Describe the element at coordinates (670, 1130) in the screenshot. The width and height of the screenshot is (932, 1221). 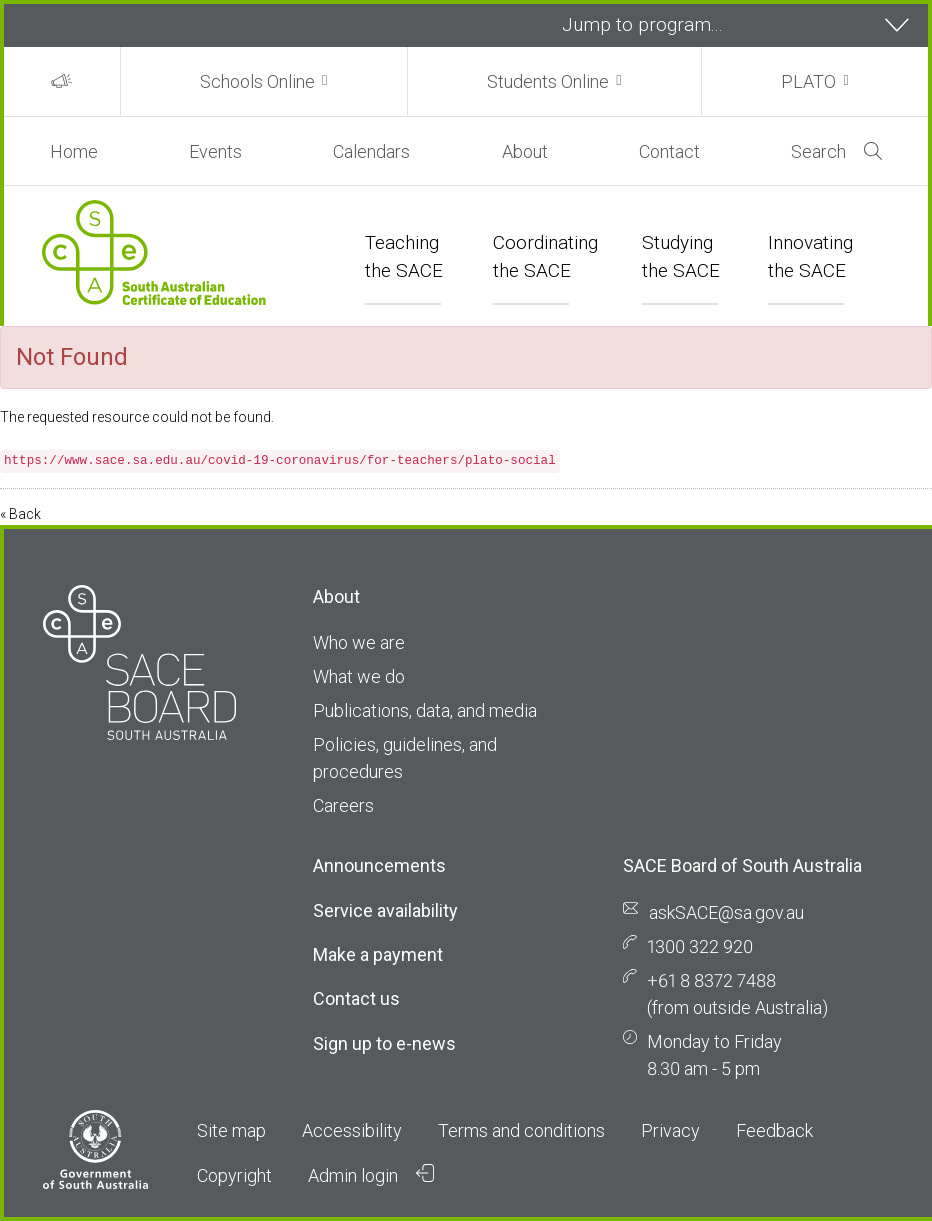
I see `Privacy` at that location.